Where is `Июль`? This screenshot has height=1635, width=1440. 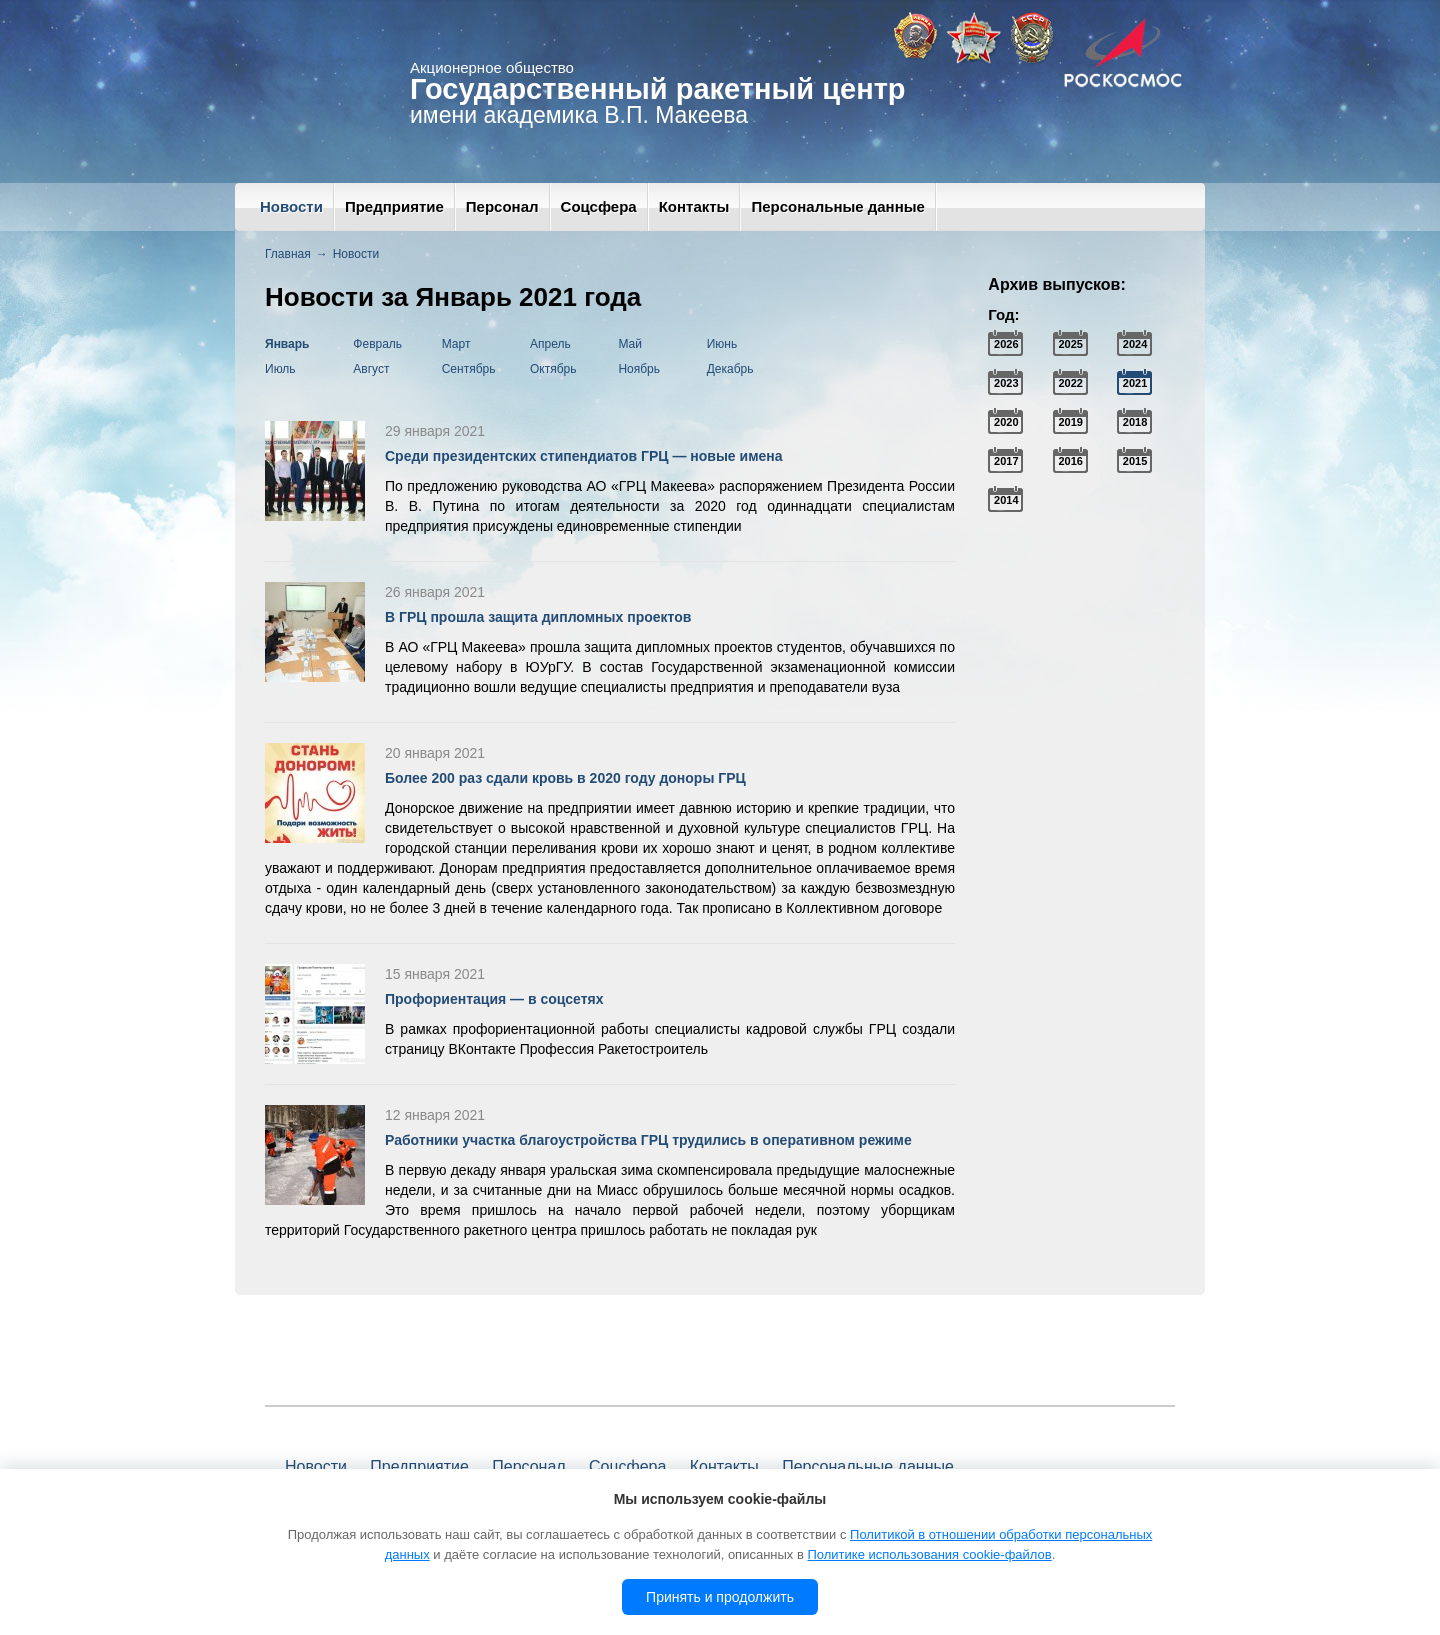
Июль is located at coordinates (280, 369).